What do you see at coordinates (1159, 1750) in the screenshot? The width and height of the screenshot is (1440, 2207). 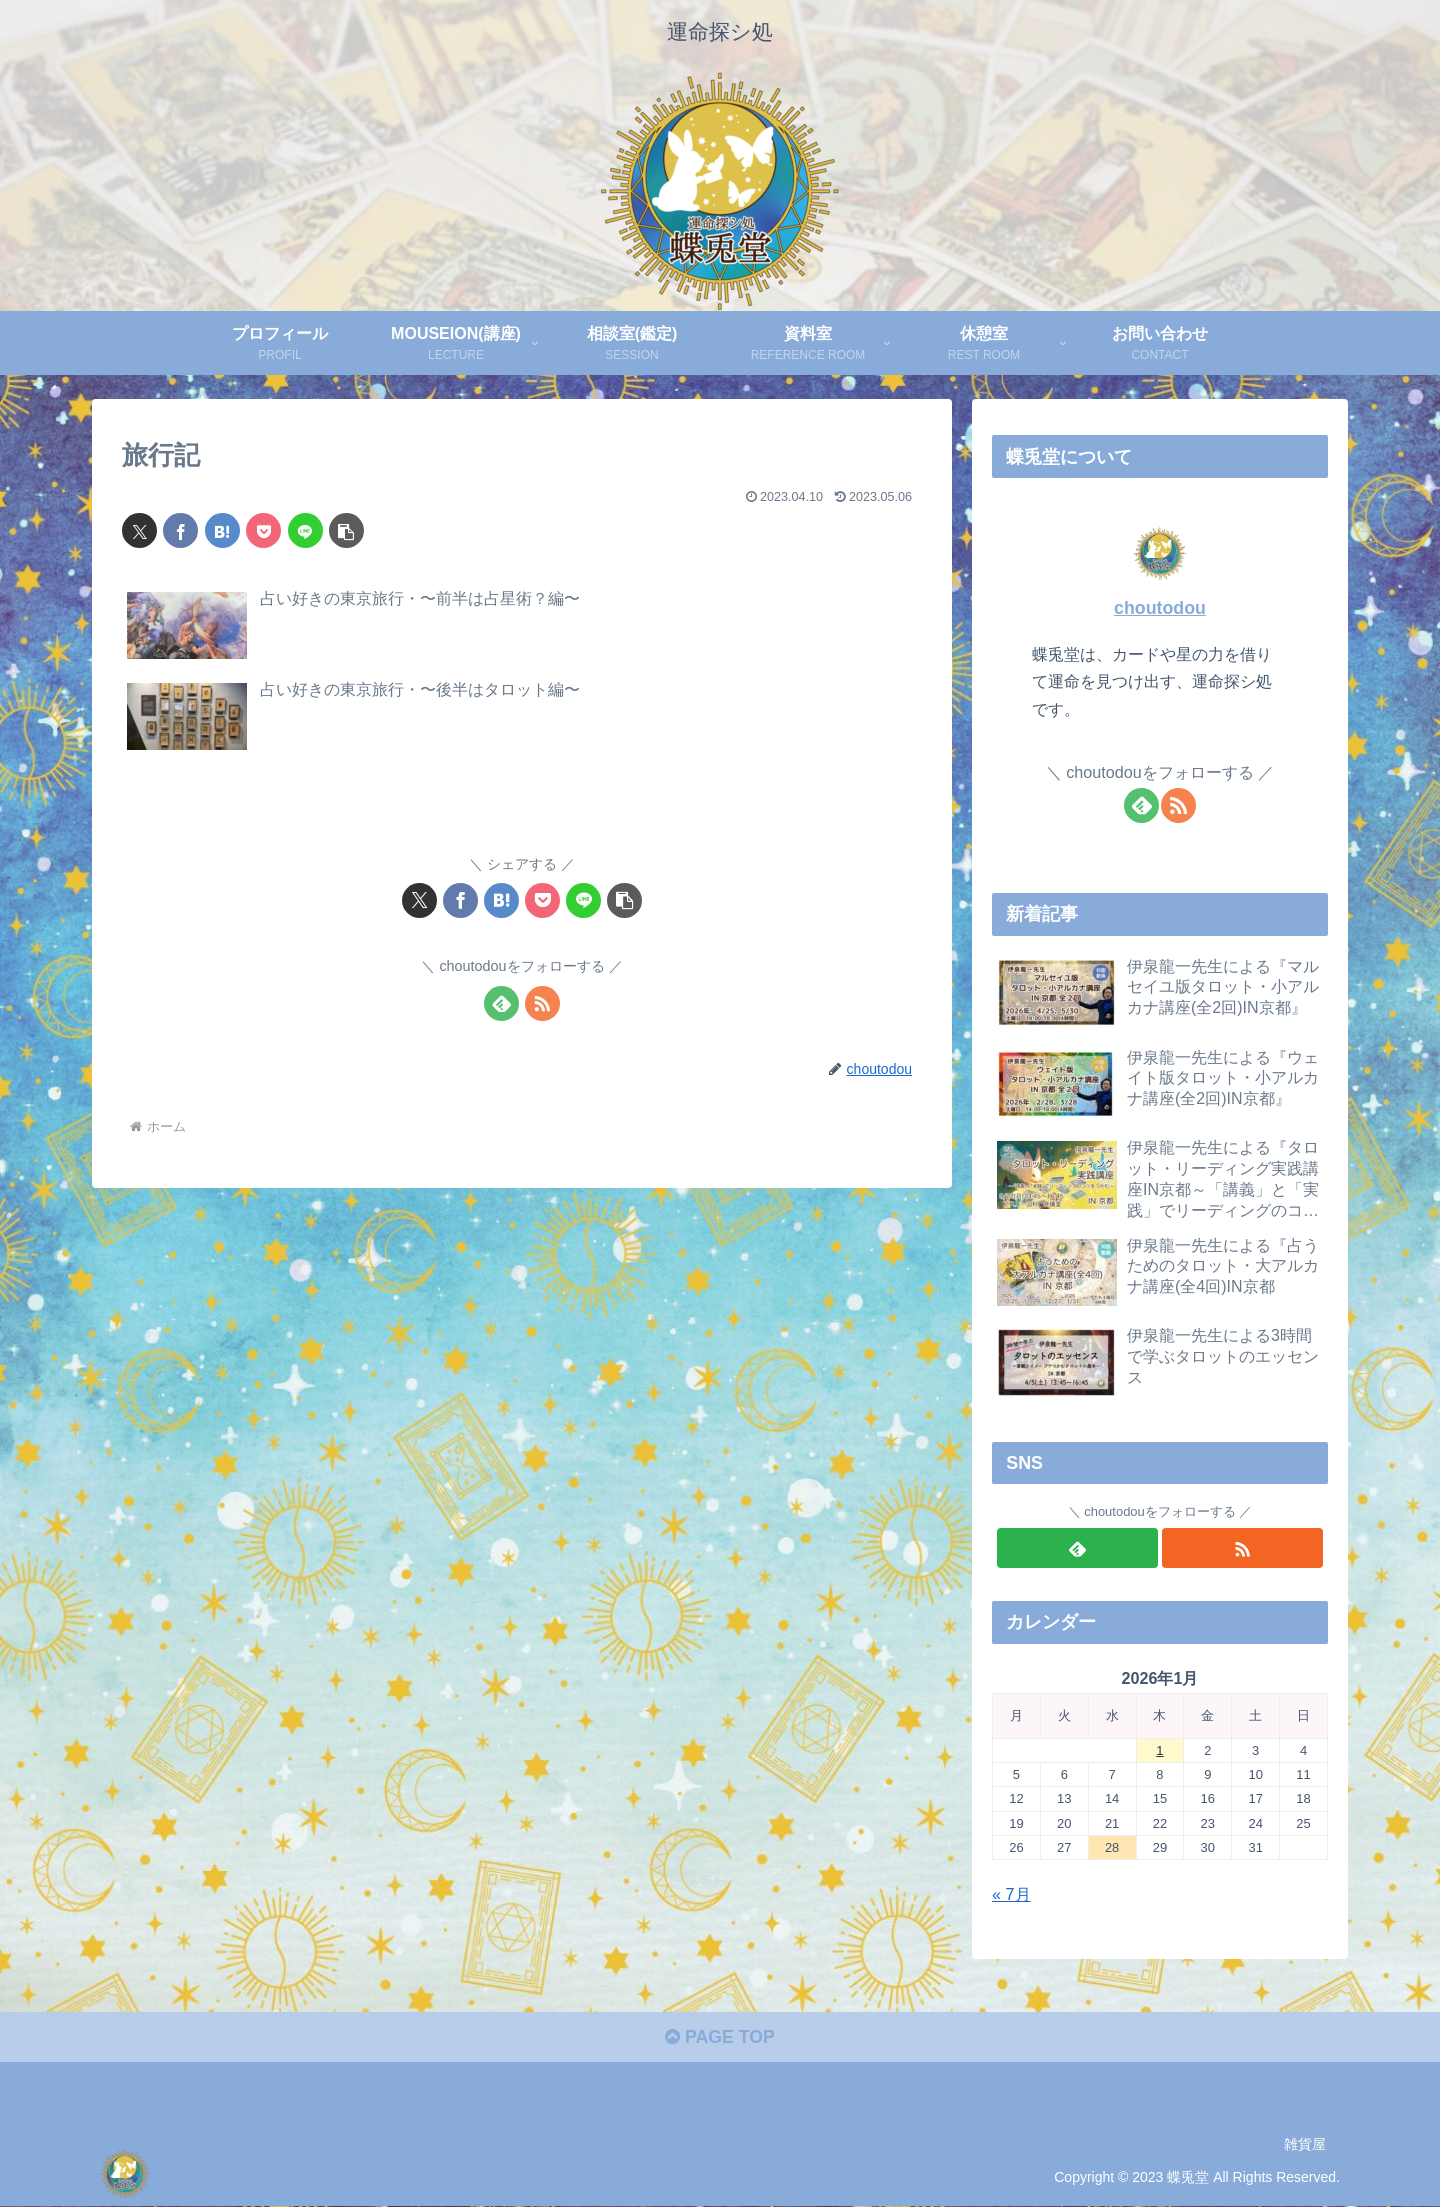 I see `1 [2026年1月1日 に投稿を公開]` at bounding box center [1159, 1750].